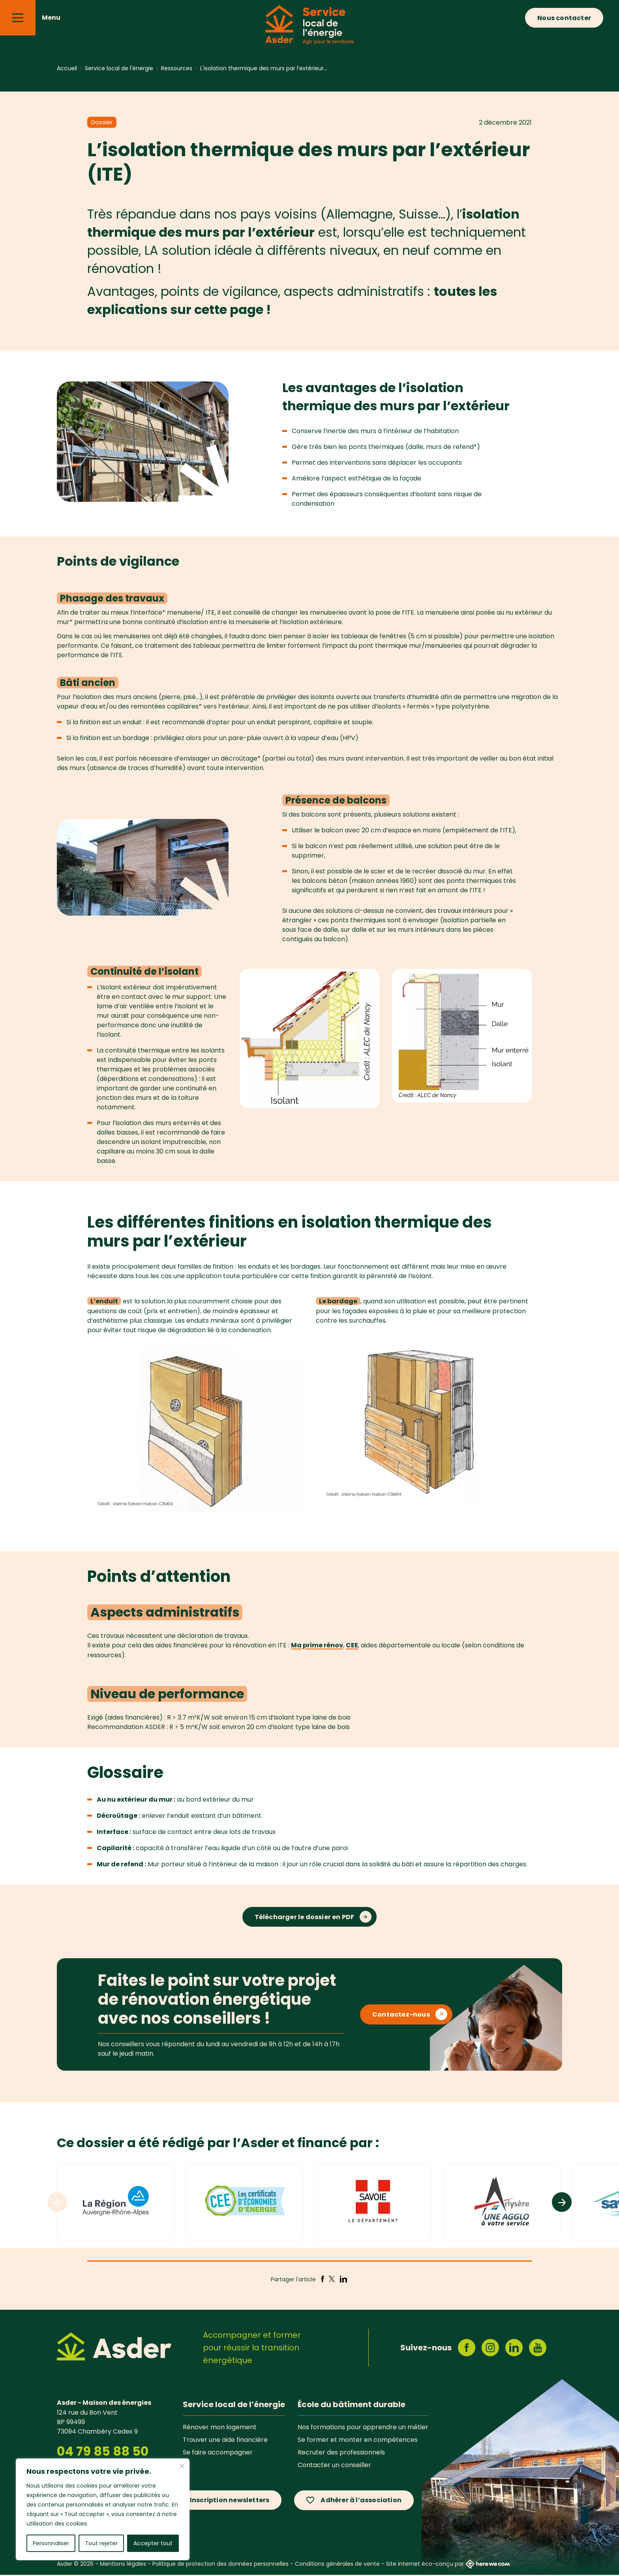 Image resolution: width=619 pixels, height=2576 pixels. I want to click on Site internet éco-conçu par, so click(448, 2565).